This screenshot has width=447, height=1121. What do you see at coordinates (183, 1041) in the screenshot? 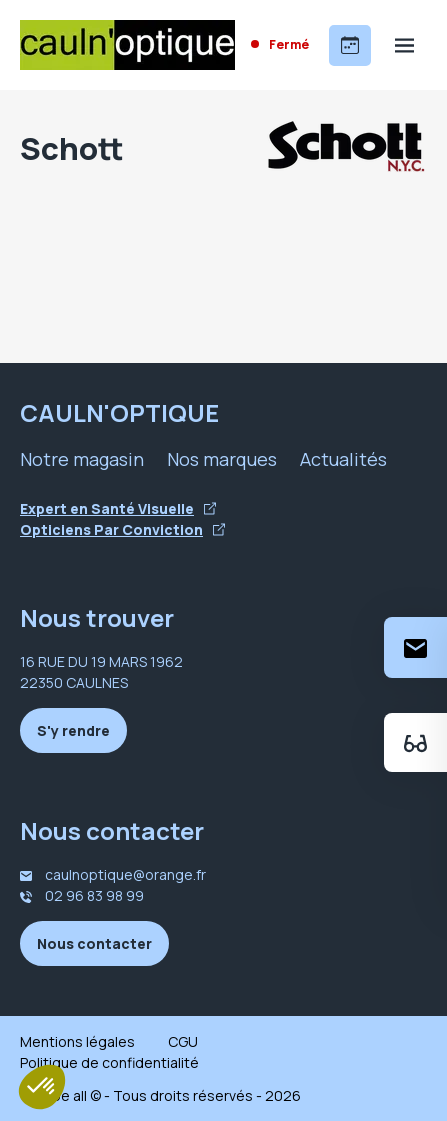
I see `CGU` at bounding box center [183, 1041].